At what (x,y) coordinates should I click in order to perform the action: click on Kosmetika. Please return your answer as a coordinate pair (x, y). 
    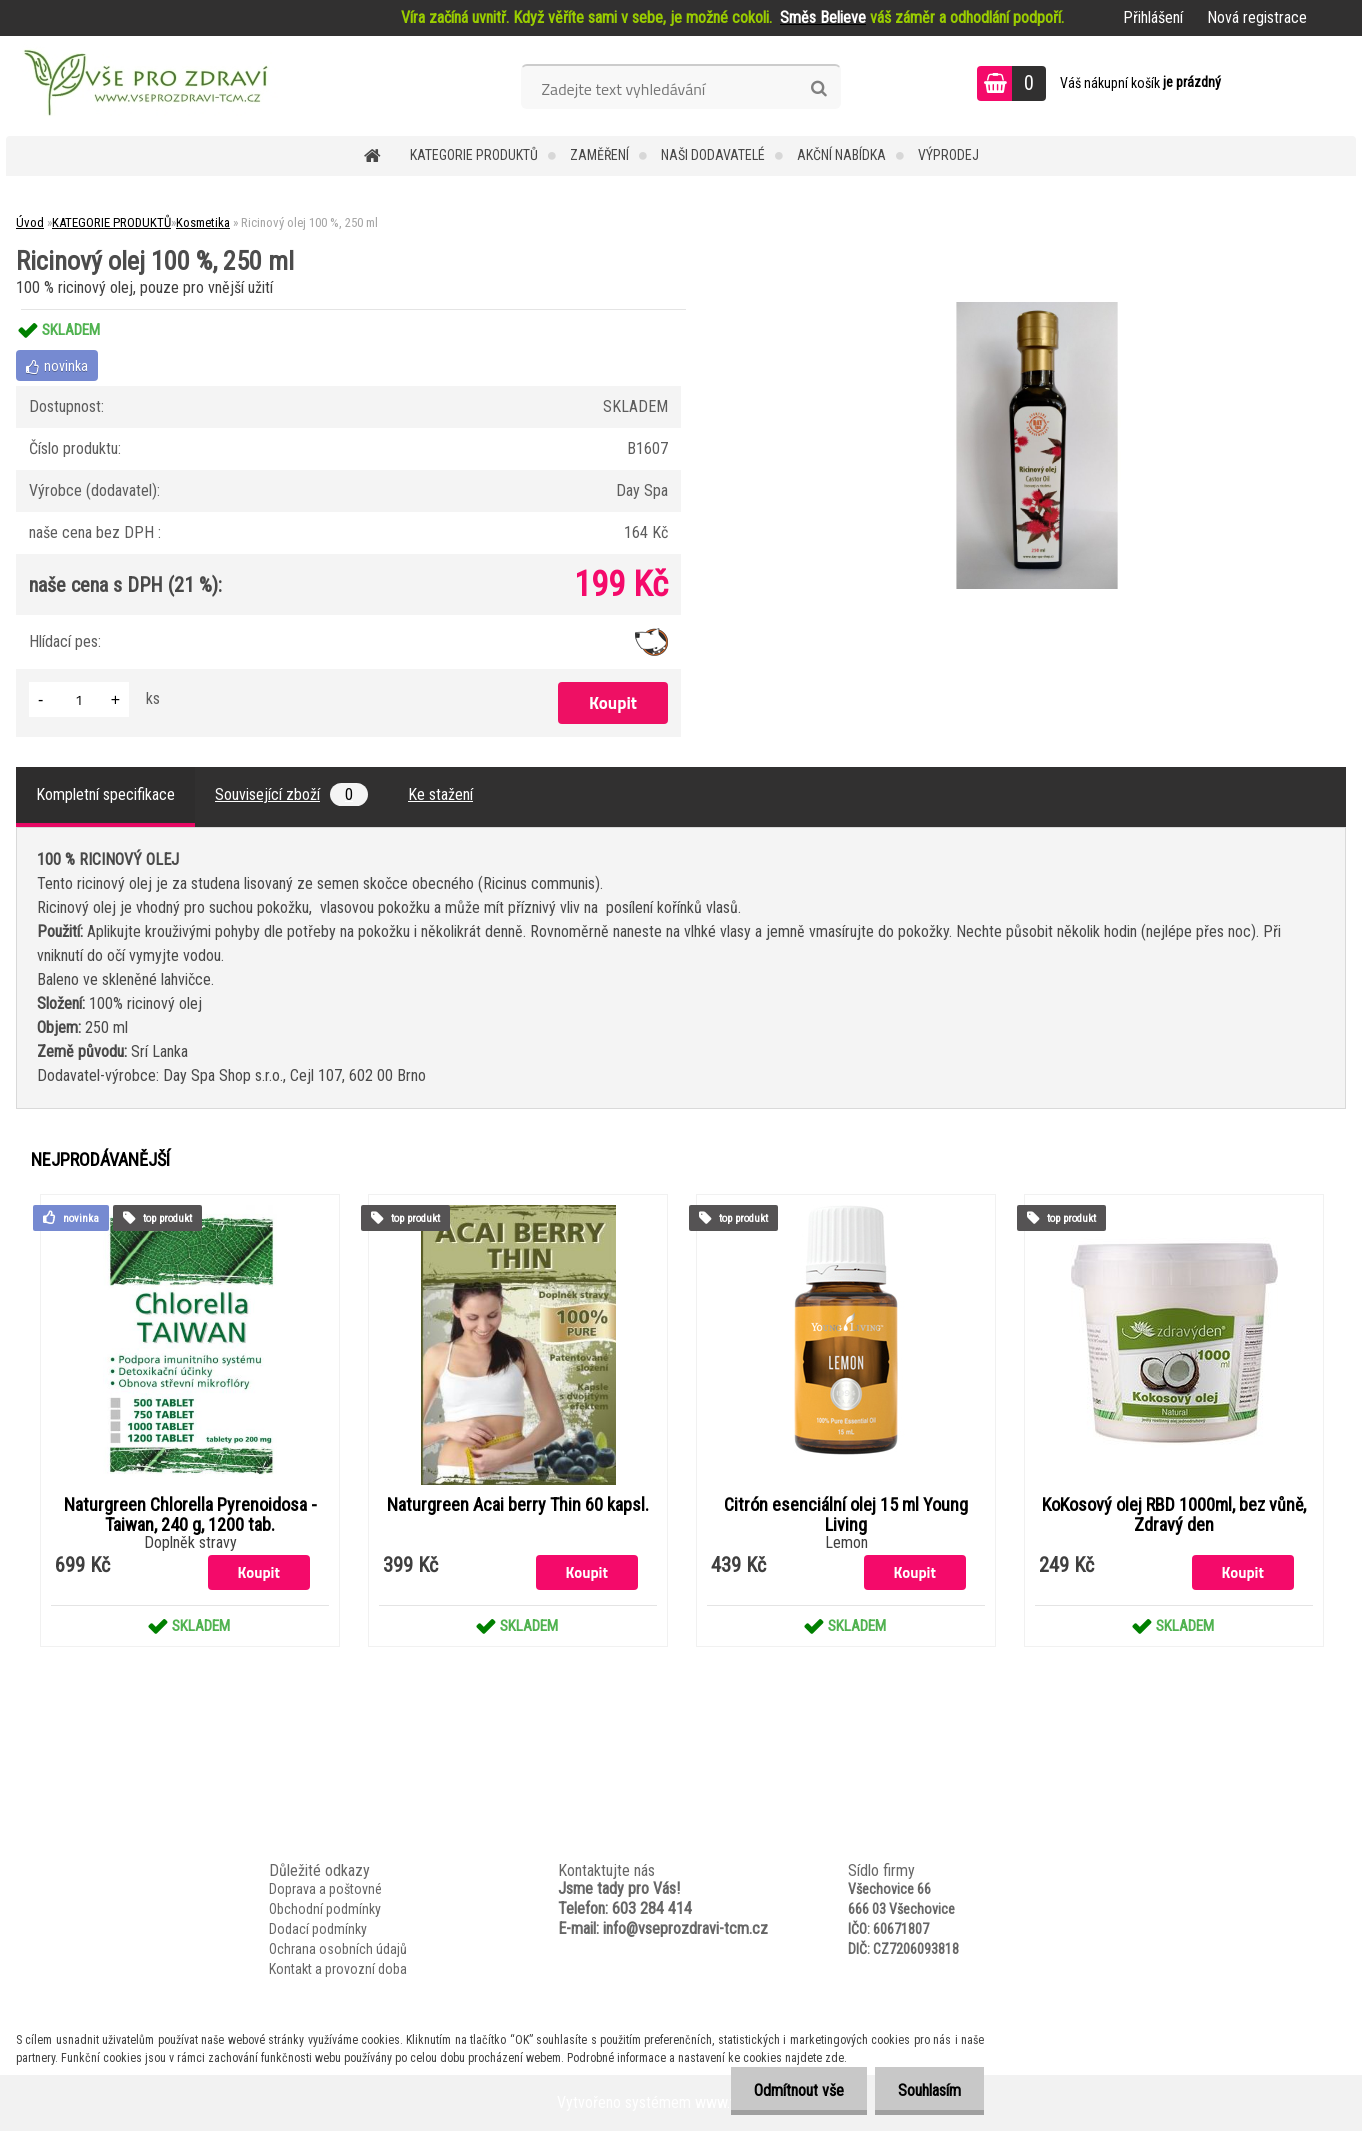
    Looking at the image, I should click on (203, 222).